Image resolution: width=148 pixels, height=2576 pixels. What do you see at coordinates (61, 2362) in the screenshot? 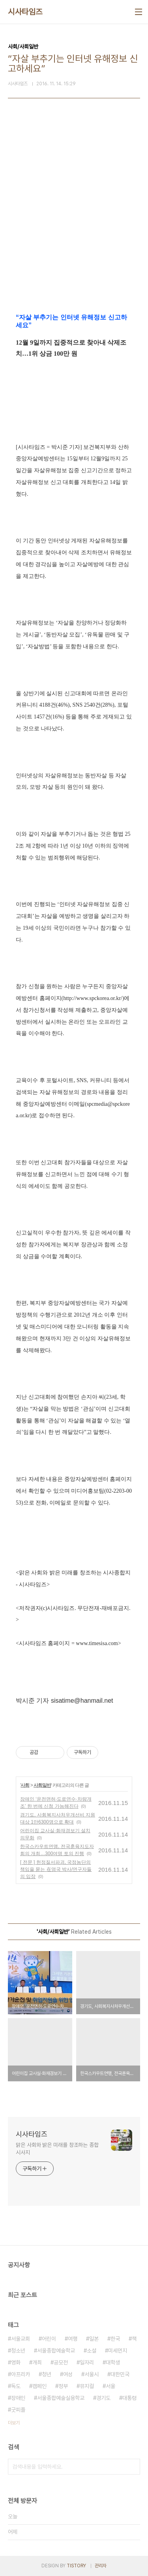
I see `공모전` at bounding box center [61, 2362].